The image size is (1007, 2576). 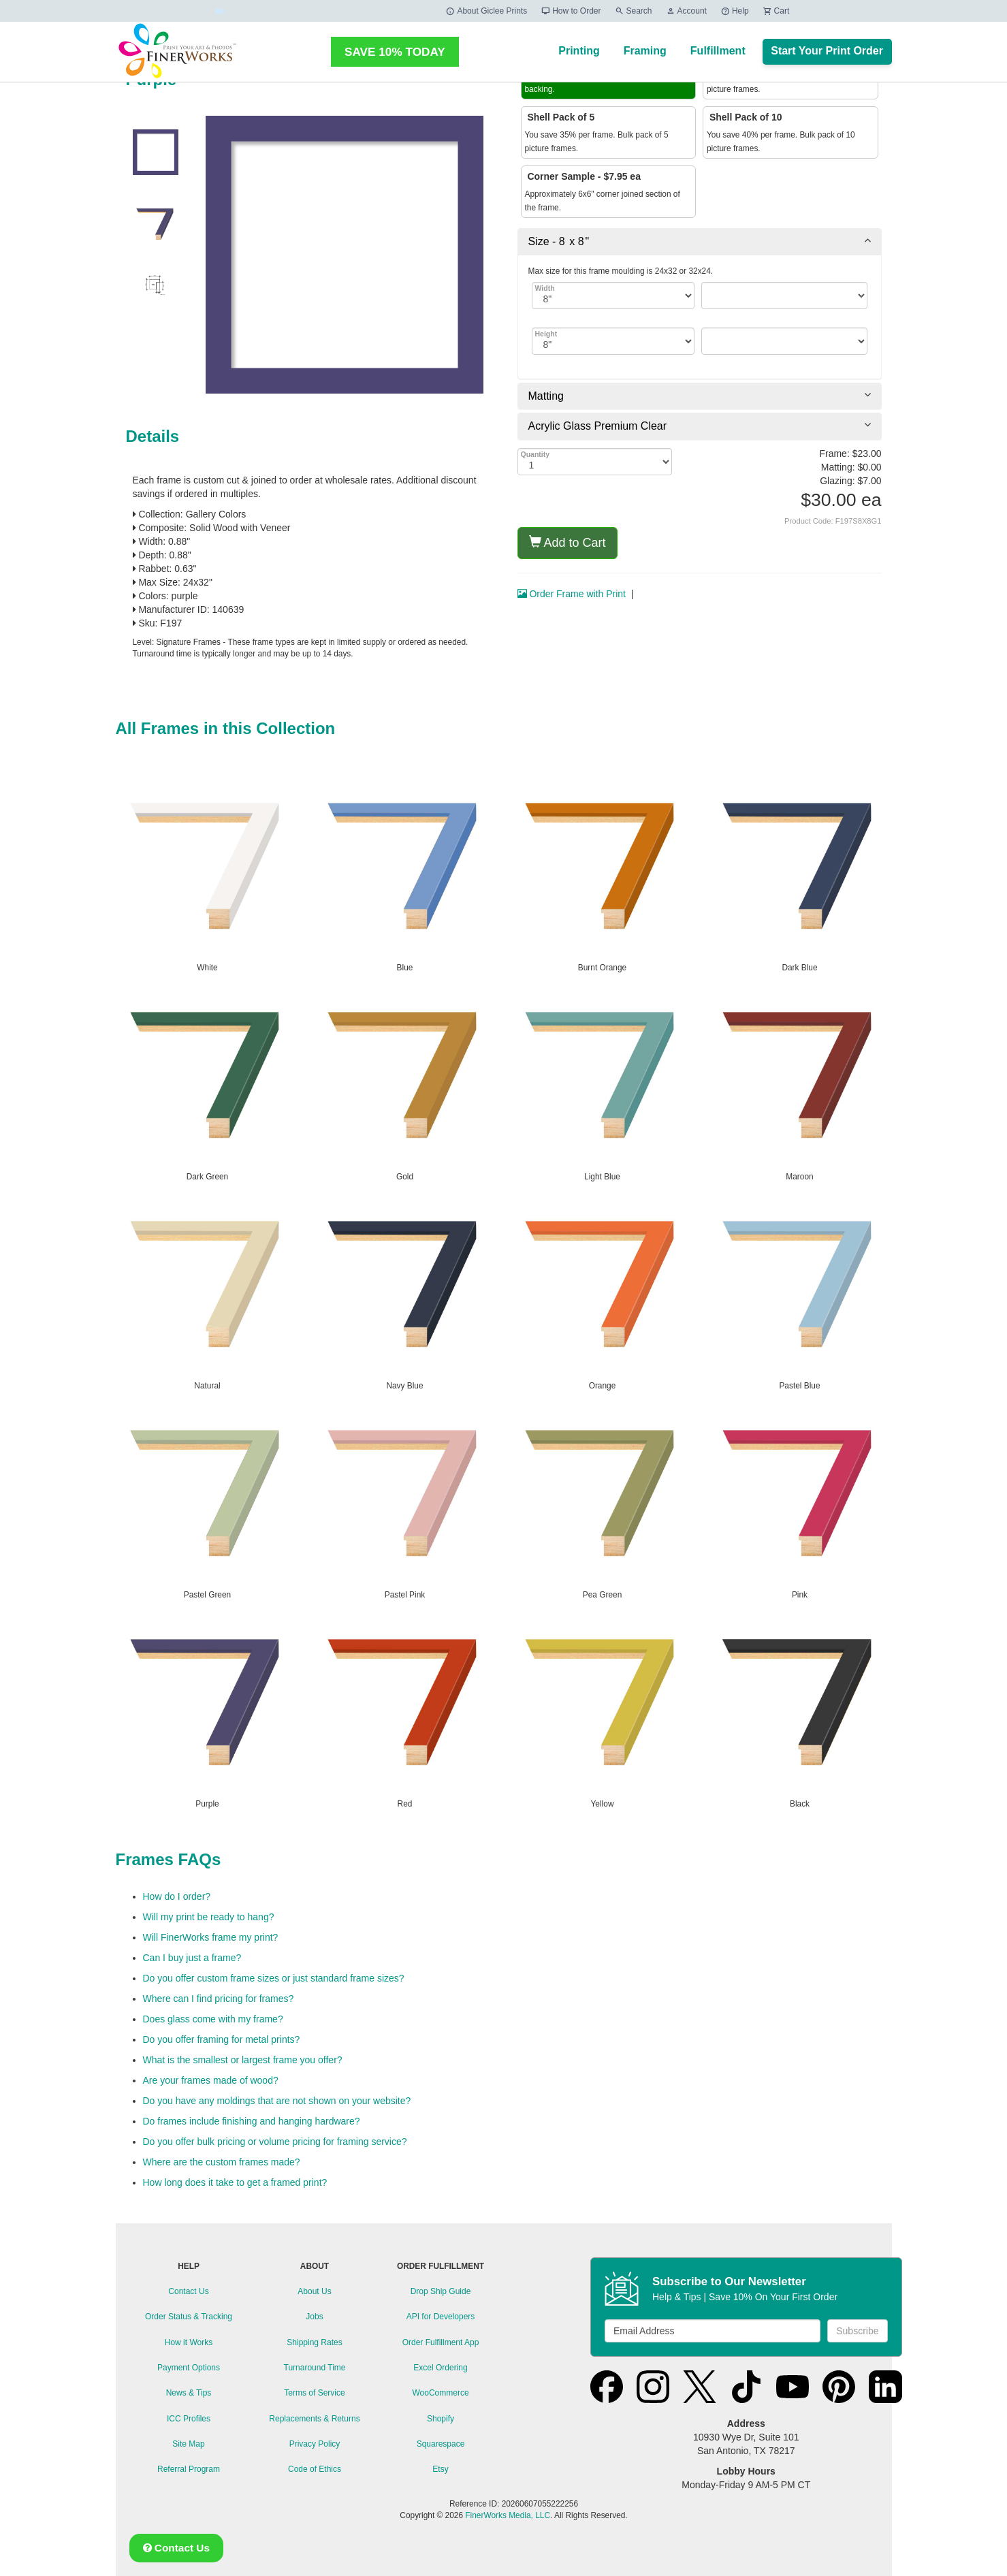 I want to click on Replacements & Returns, so click(x=314, y=2418).